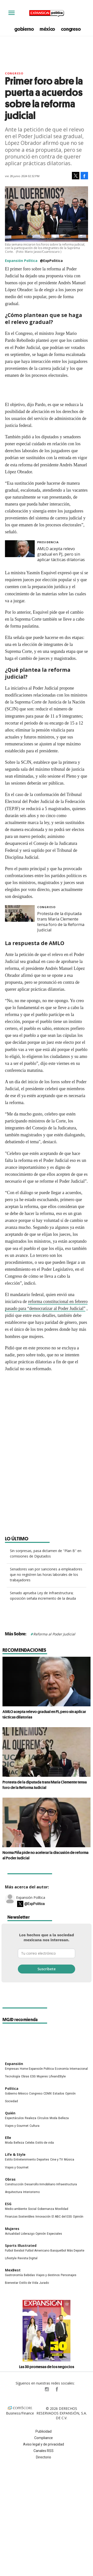 Image resolution: width=93 pixels, height=2576 pixels. I want to click on Internacional, so click(79, 2068).